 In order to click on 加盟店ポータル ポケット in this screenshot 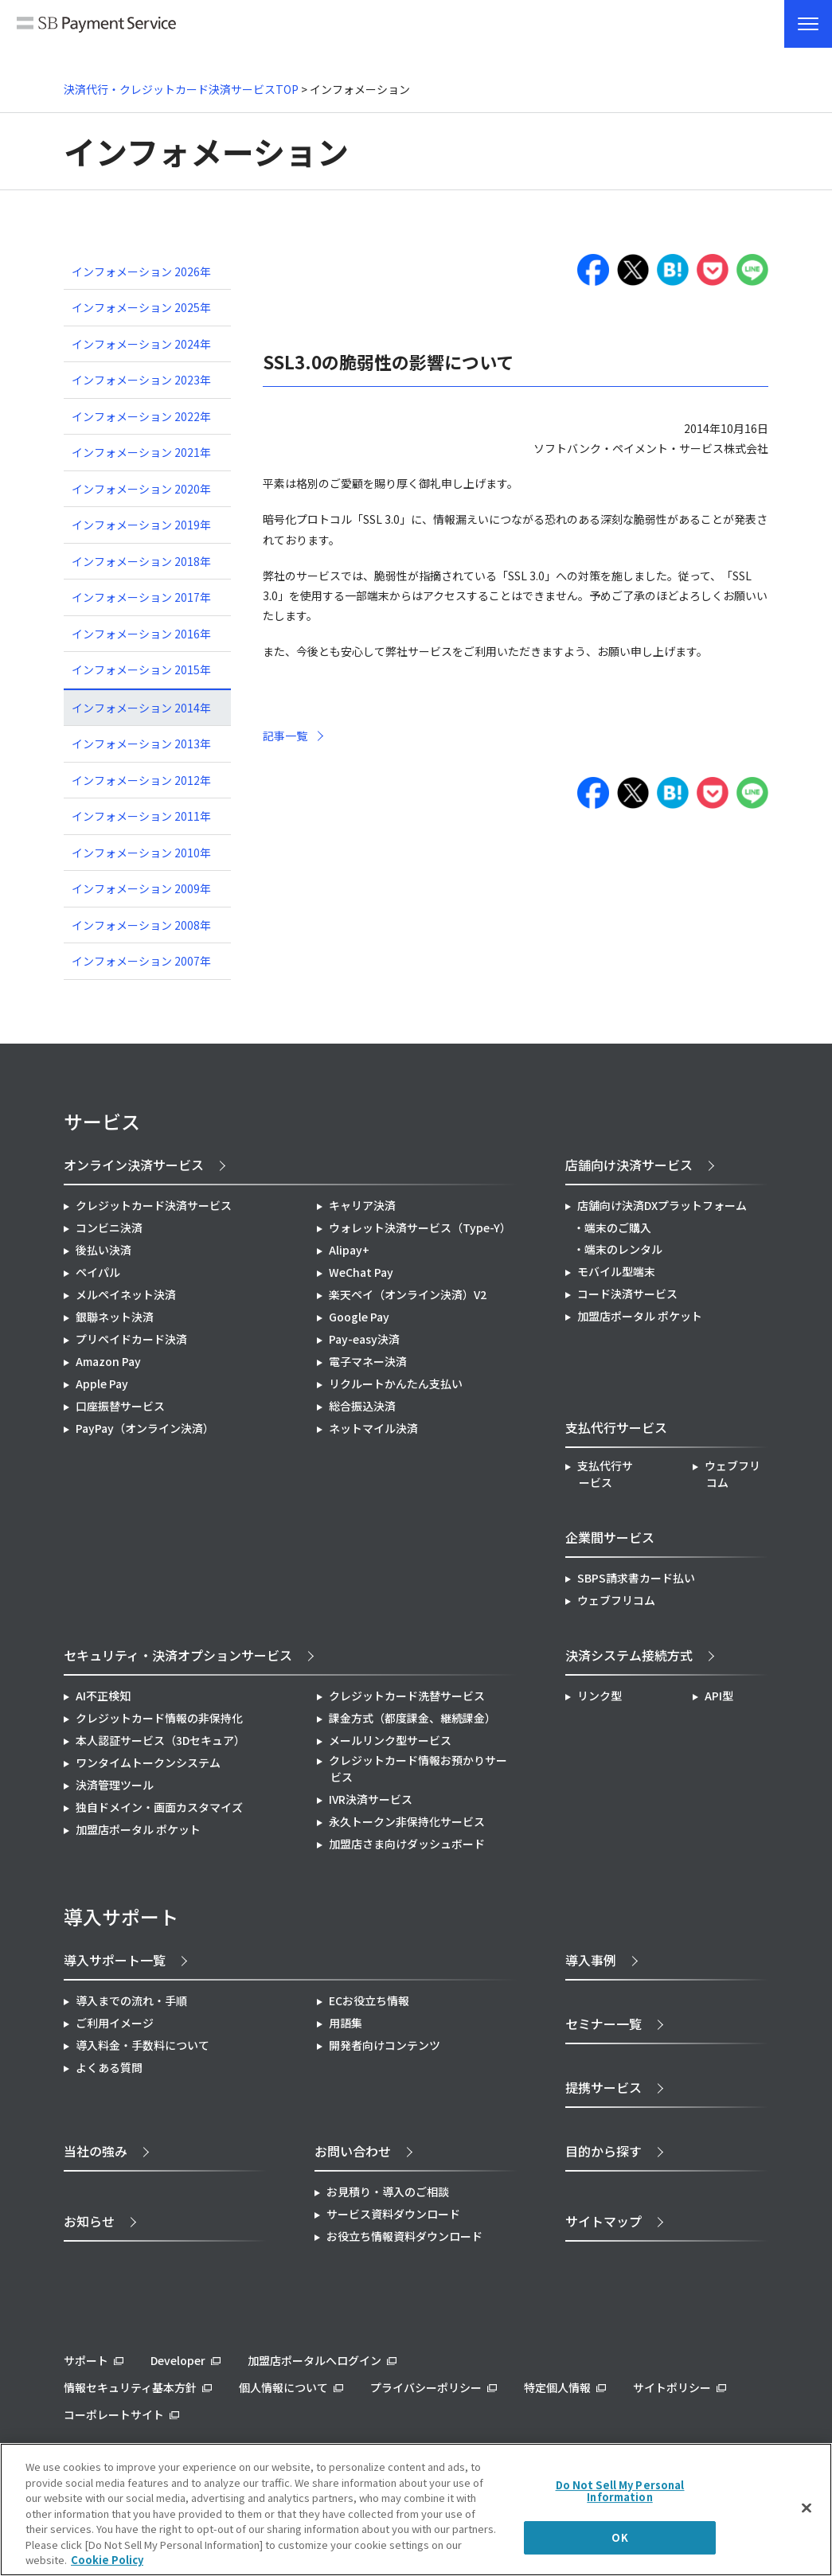, I will do `click(138, 1829)`.